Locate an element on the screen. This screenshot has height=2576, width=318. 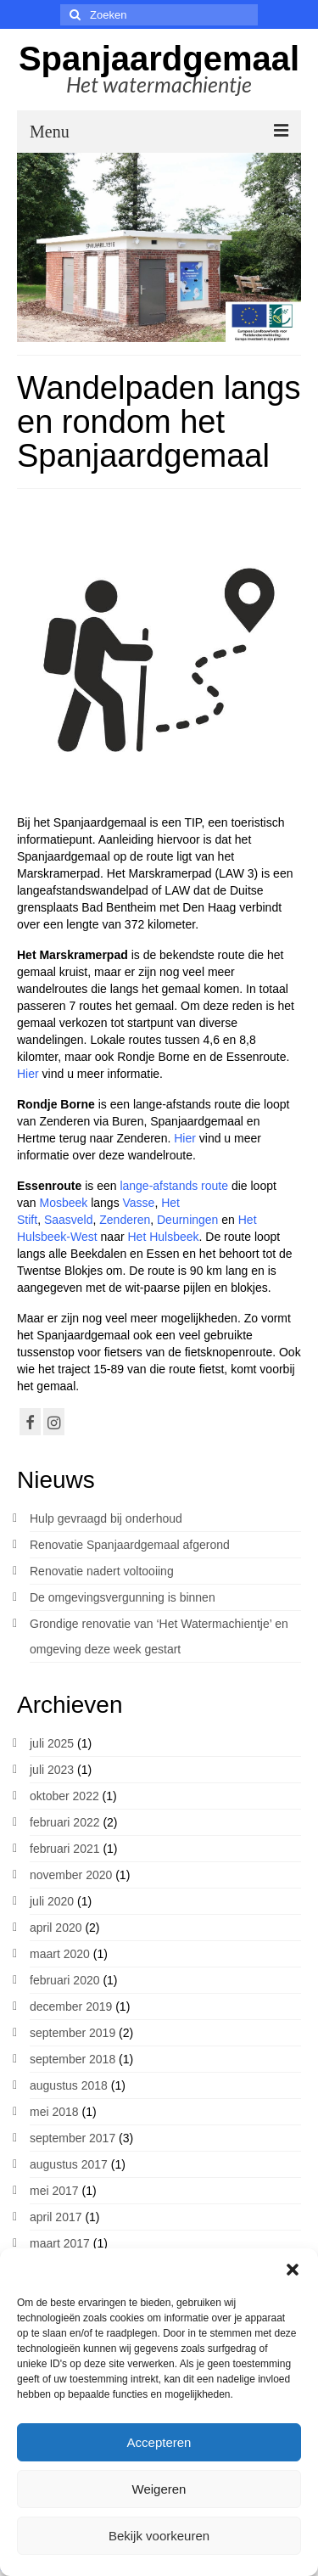
augustus 2017 is located at coordinates (69, 2164).